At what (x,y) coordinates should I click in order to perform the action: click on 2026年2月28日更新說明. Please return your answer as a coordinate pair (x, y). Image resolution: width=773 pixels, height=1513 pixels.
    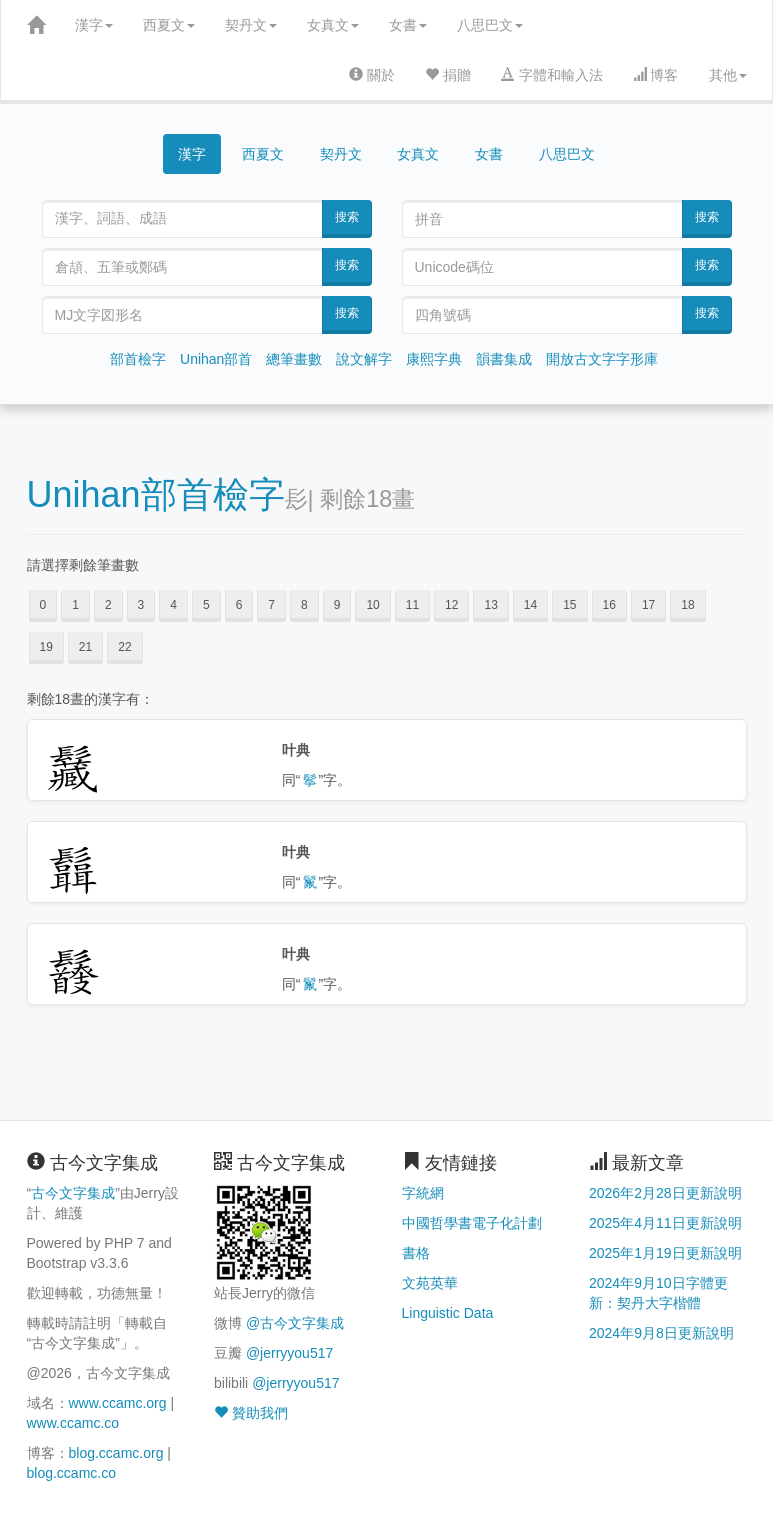
    Looking at the image, I should click on (665, 1193).